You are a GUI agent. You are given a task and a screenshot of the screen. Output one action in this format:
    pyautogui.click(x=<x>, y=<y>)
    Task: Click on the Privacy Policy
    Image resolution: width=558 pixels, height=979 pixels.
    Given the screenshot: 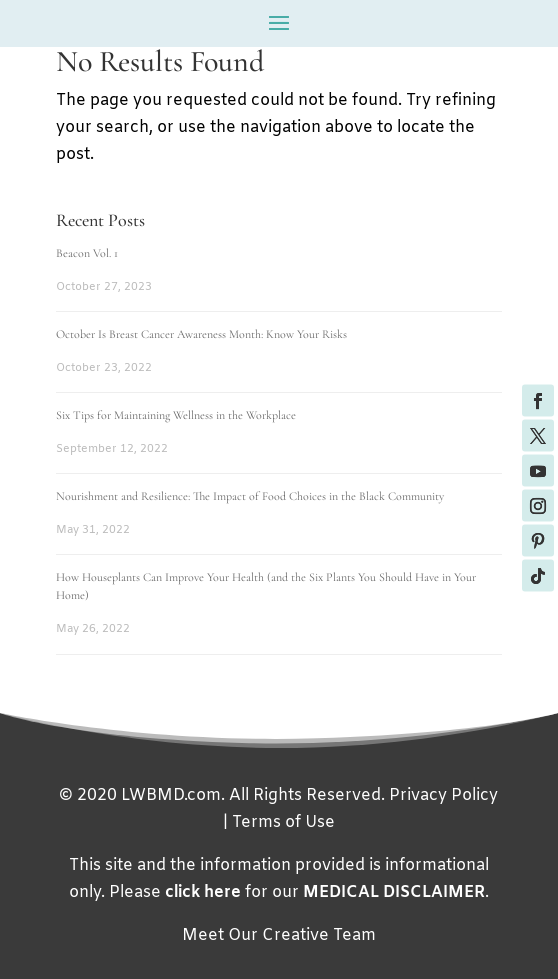 What is the action you would take?
    pyautogui.click(x=443, y=795)
    